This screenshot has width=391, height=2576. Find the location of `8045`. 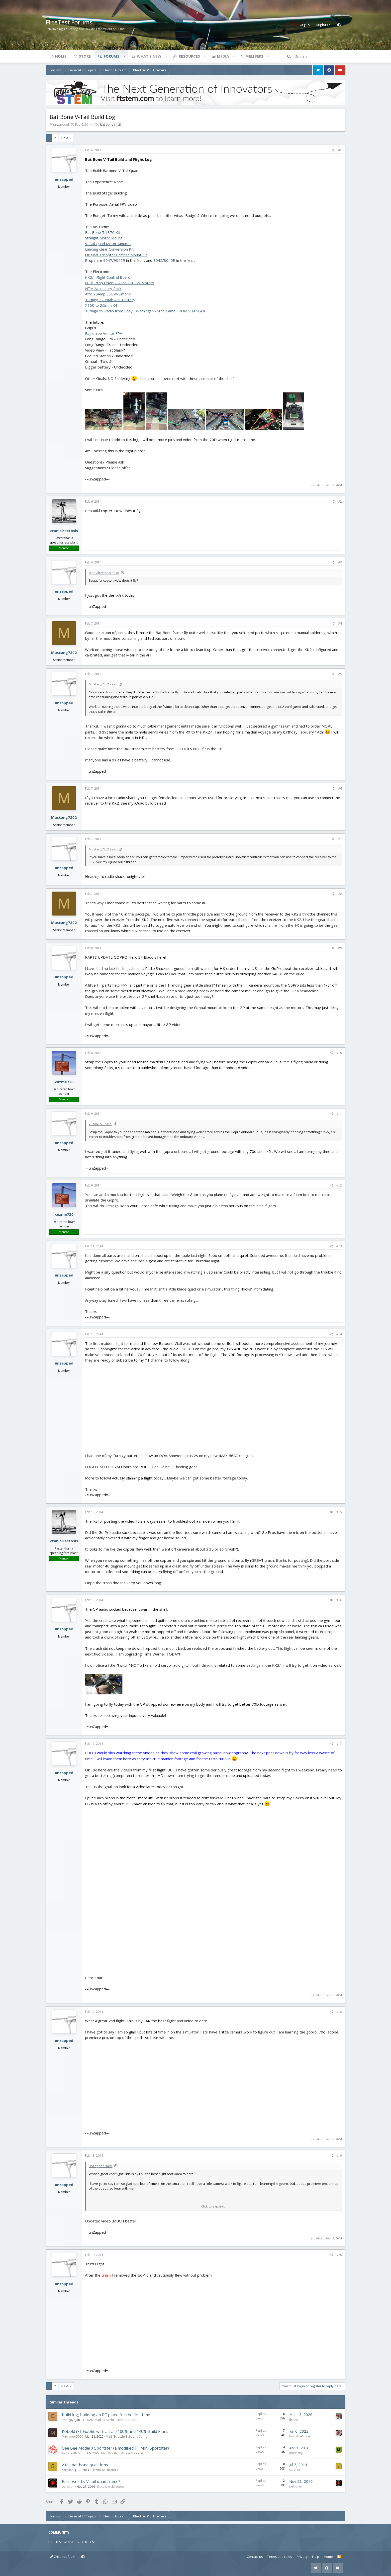

8045 is located at coordinates (157, 260).